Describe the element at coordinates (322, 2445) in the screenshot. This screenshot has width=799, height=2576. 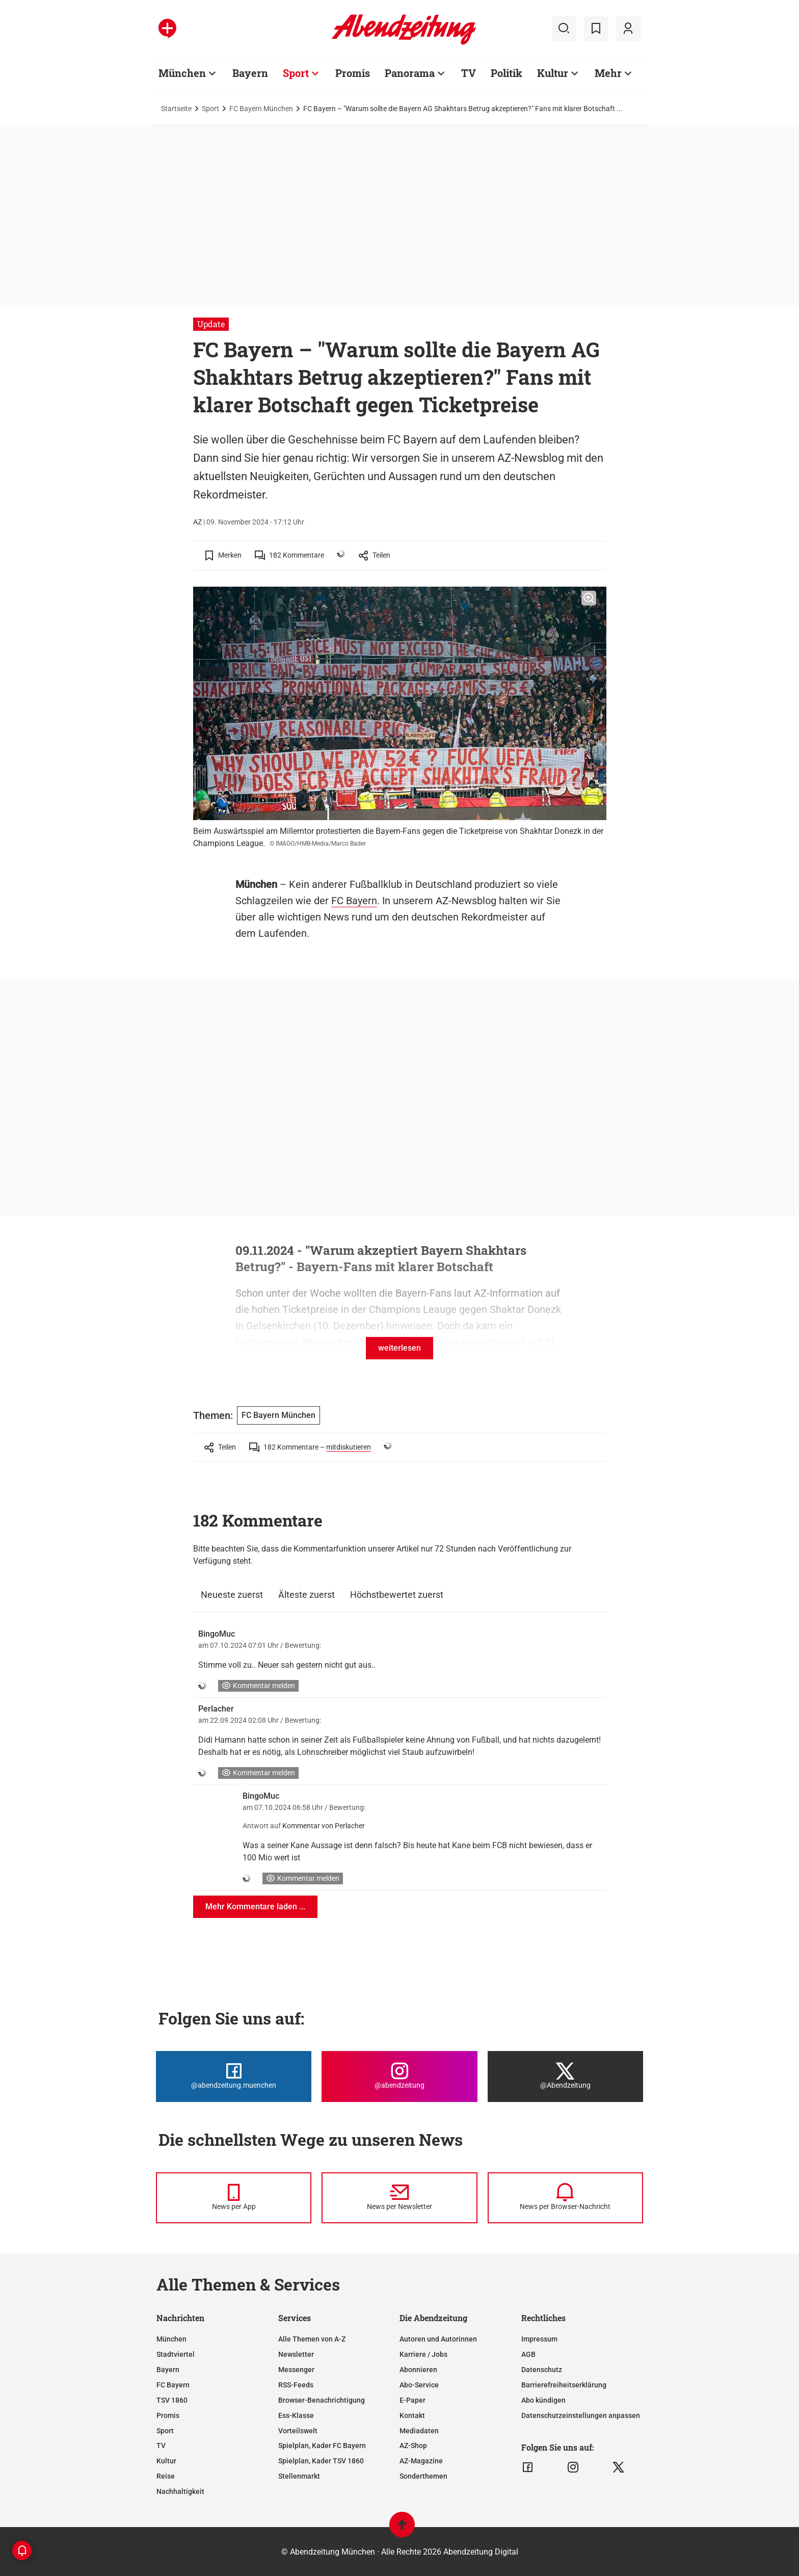
I see `Spielplan, Kader FC Bayern` at that location.